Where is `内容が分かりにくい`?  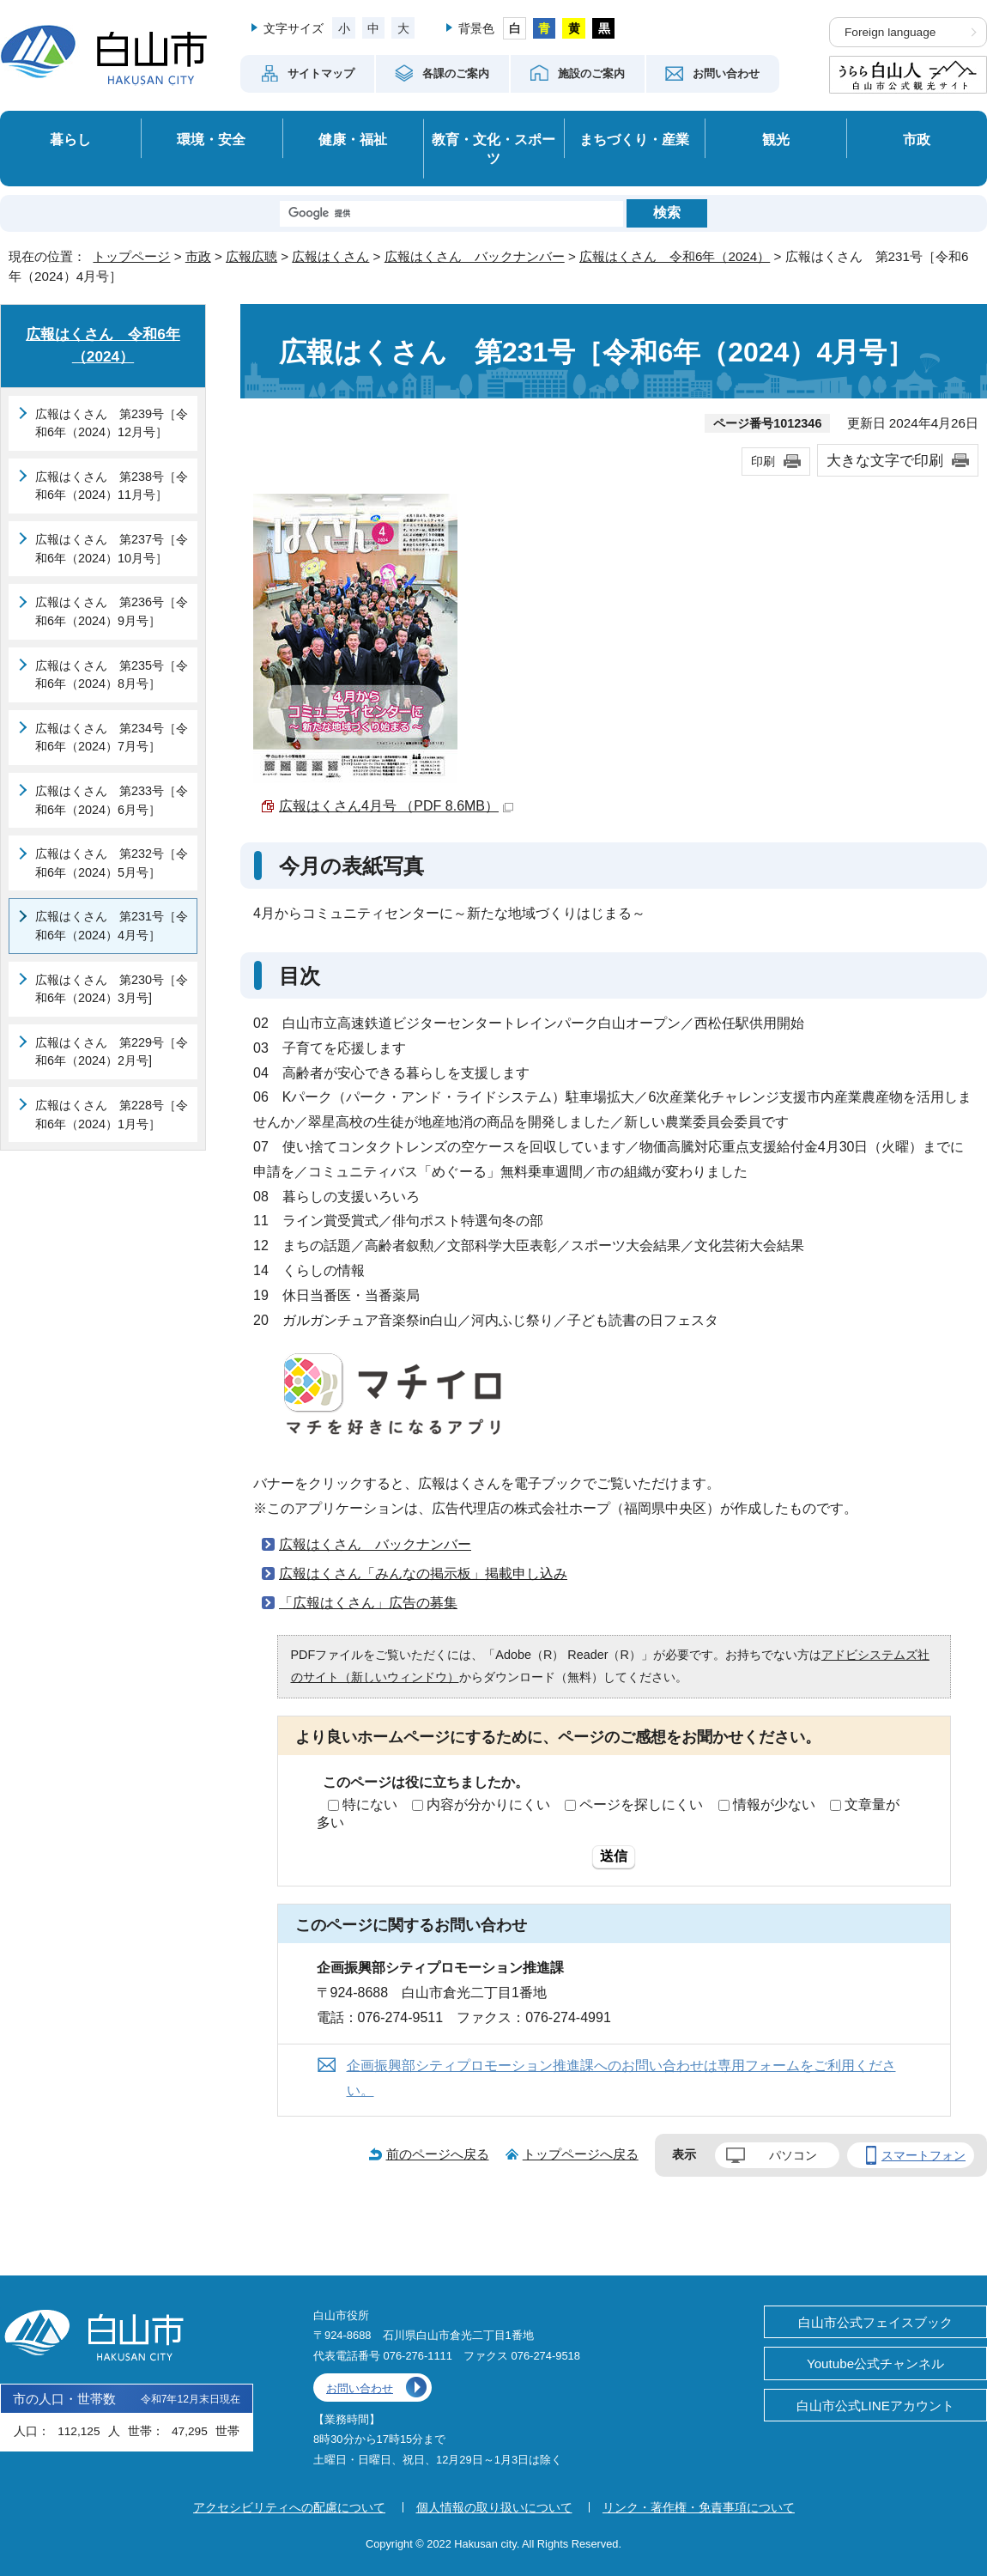 内容が分かりにくい is located at coordinates (488, 1804).